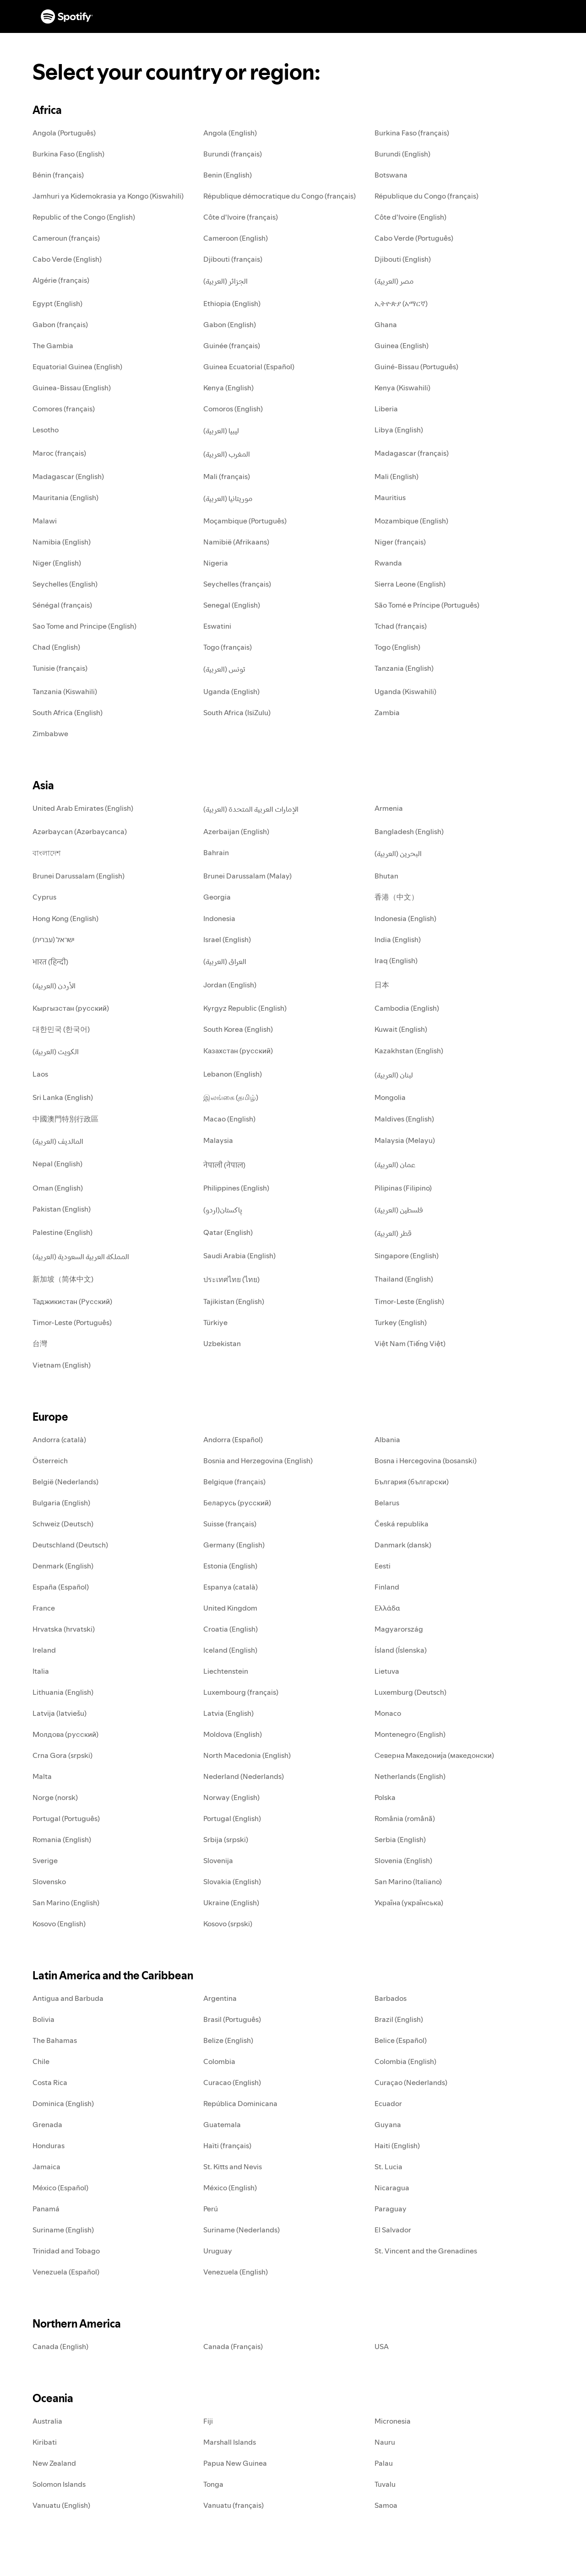 The height and width of the screenshot is (2576, 586). What do you see at coordinates (243, 1776) in the screenshot?
I see `Nederland (Nederlands)` at bounding box center [243, 1776].